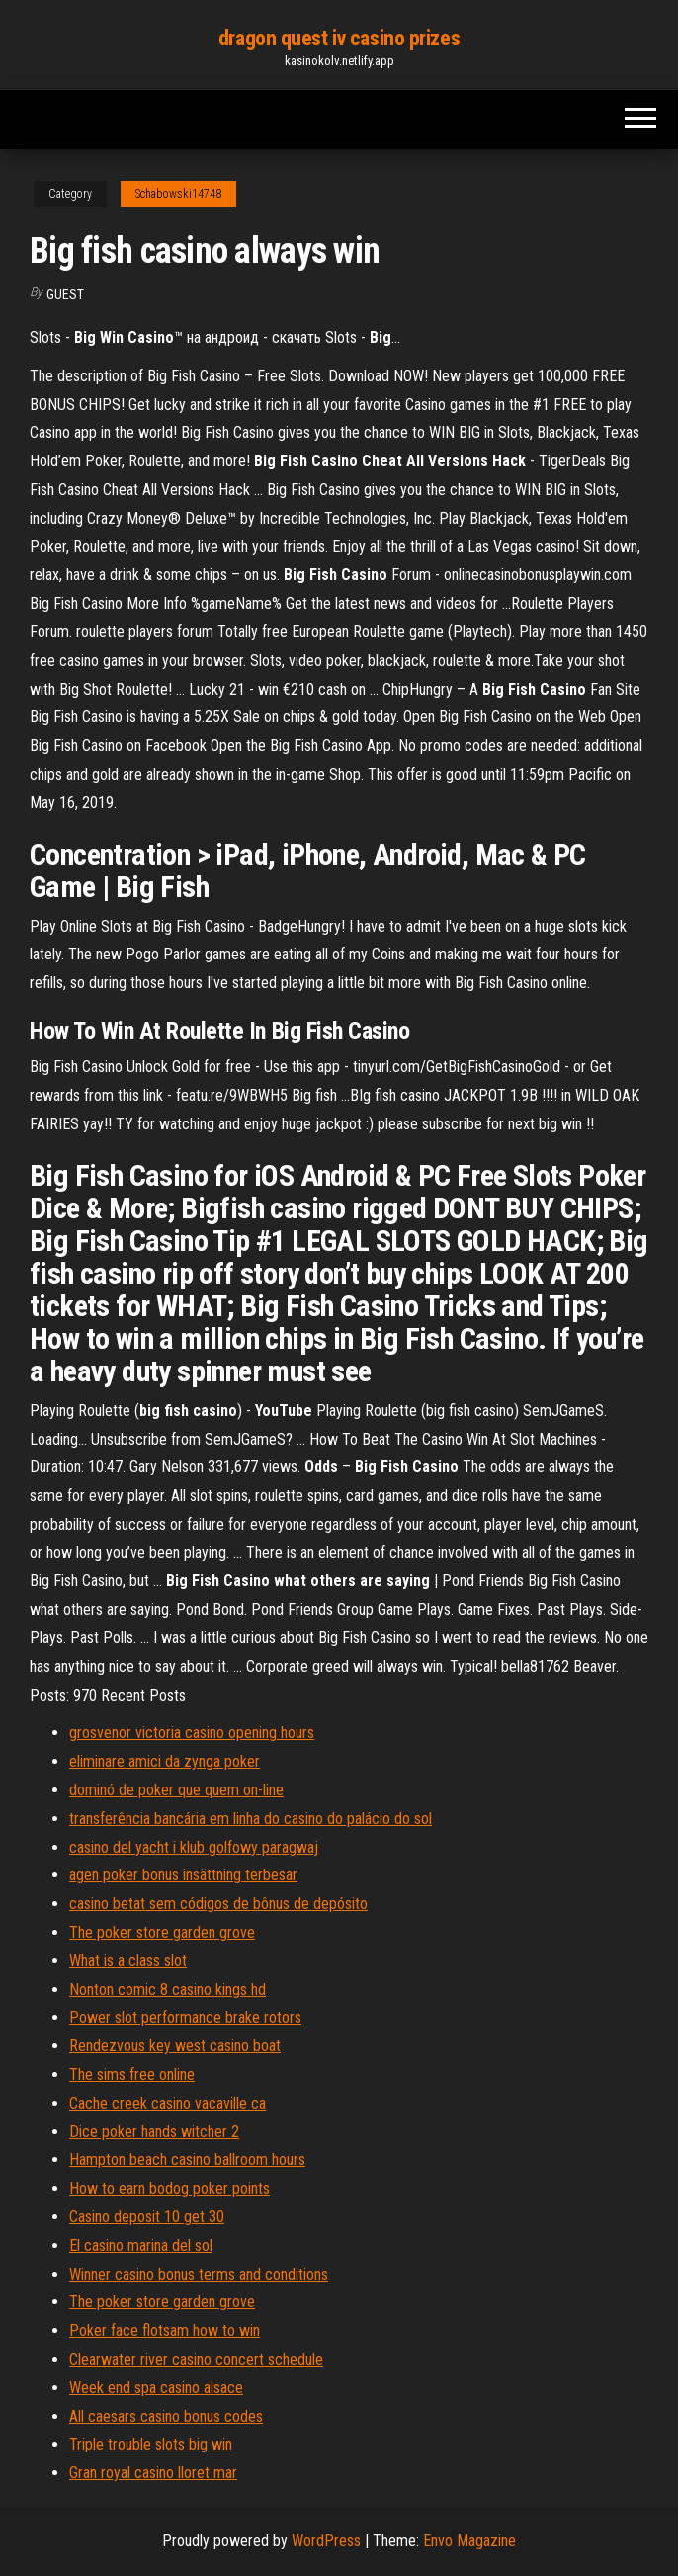 The height and width of the screenshot is (2576, 678). What do you see at coordinates (153, 2472) in the screenshot?
I see `Gran royal casino lloret mar` at bounding box center [153, 2472].